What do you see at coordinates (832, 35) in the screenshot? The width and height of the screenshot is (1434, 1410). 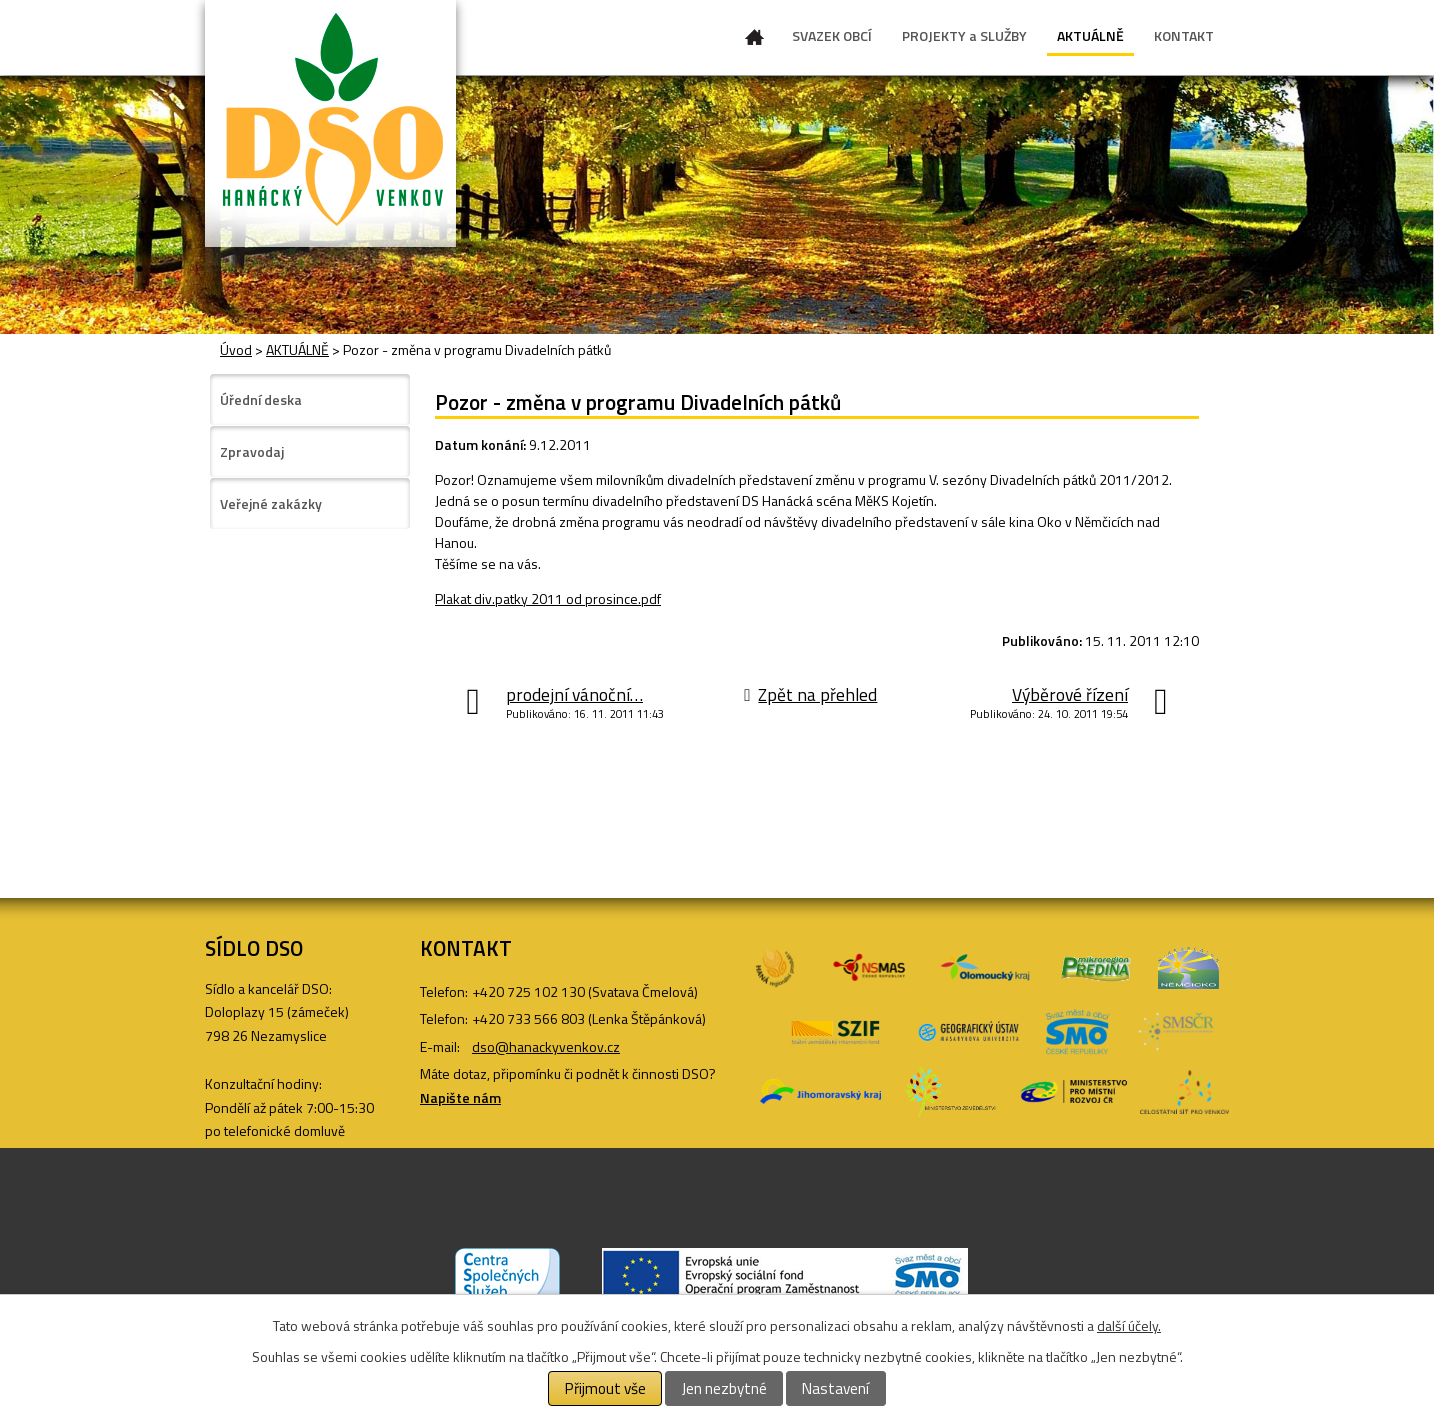 I see `SVAZEK OBCÍ` at bounding box center [832, 35].